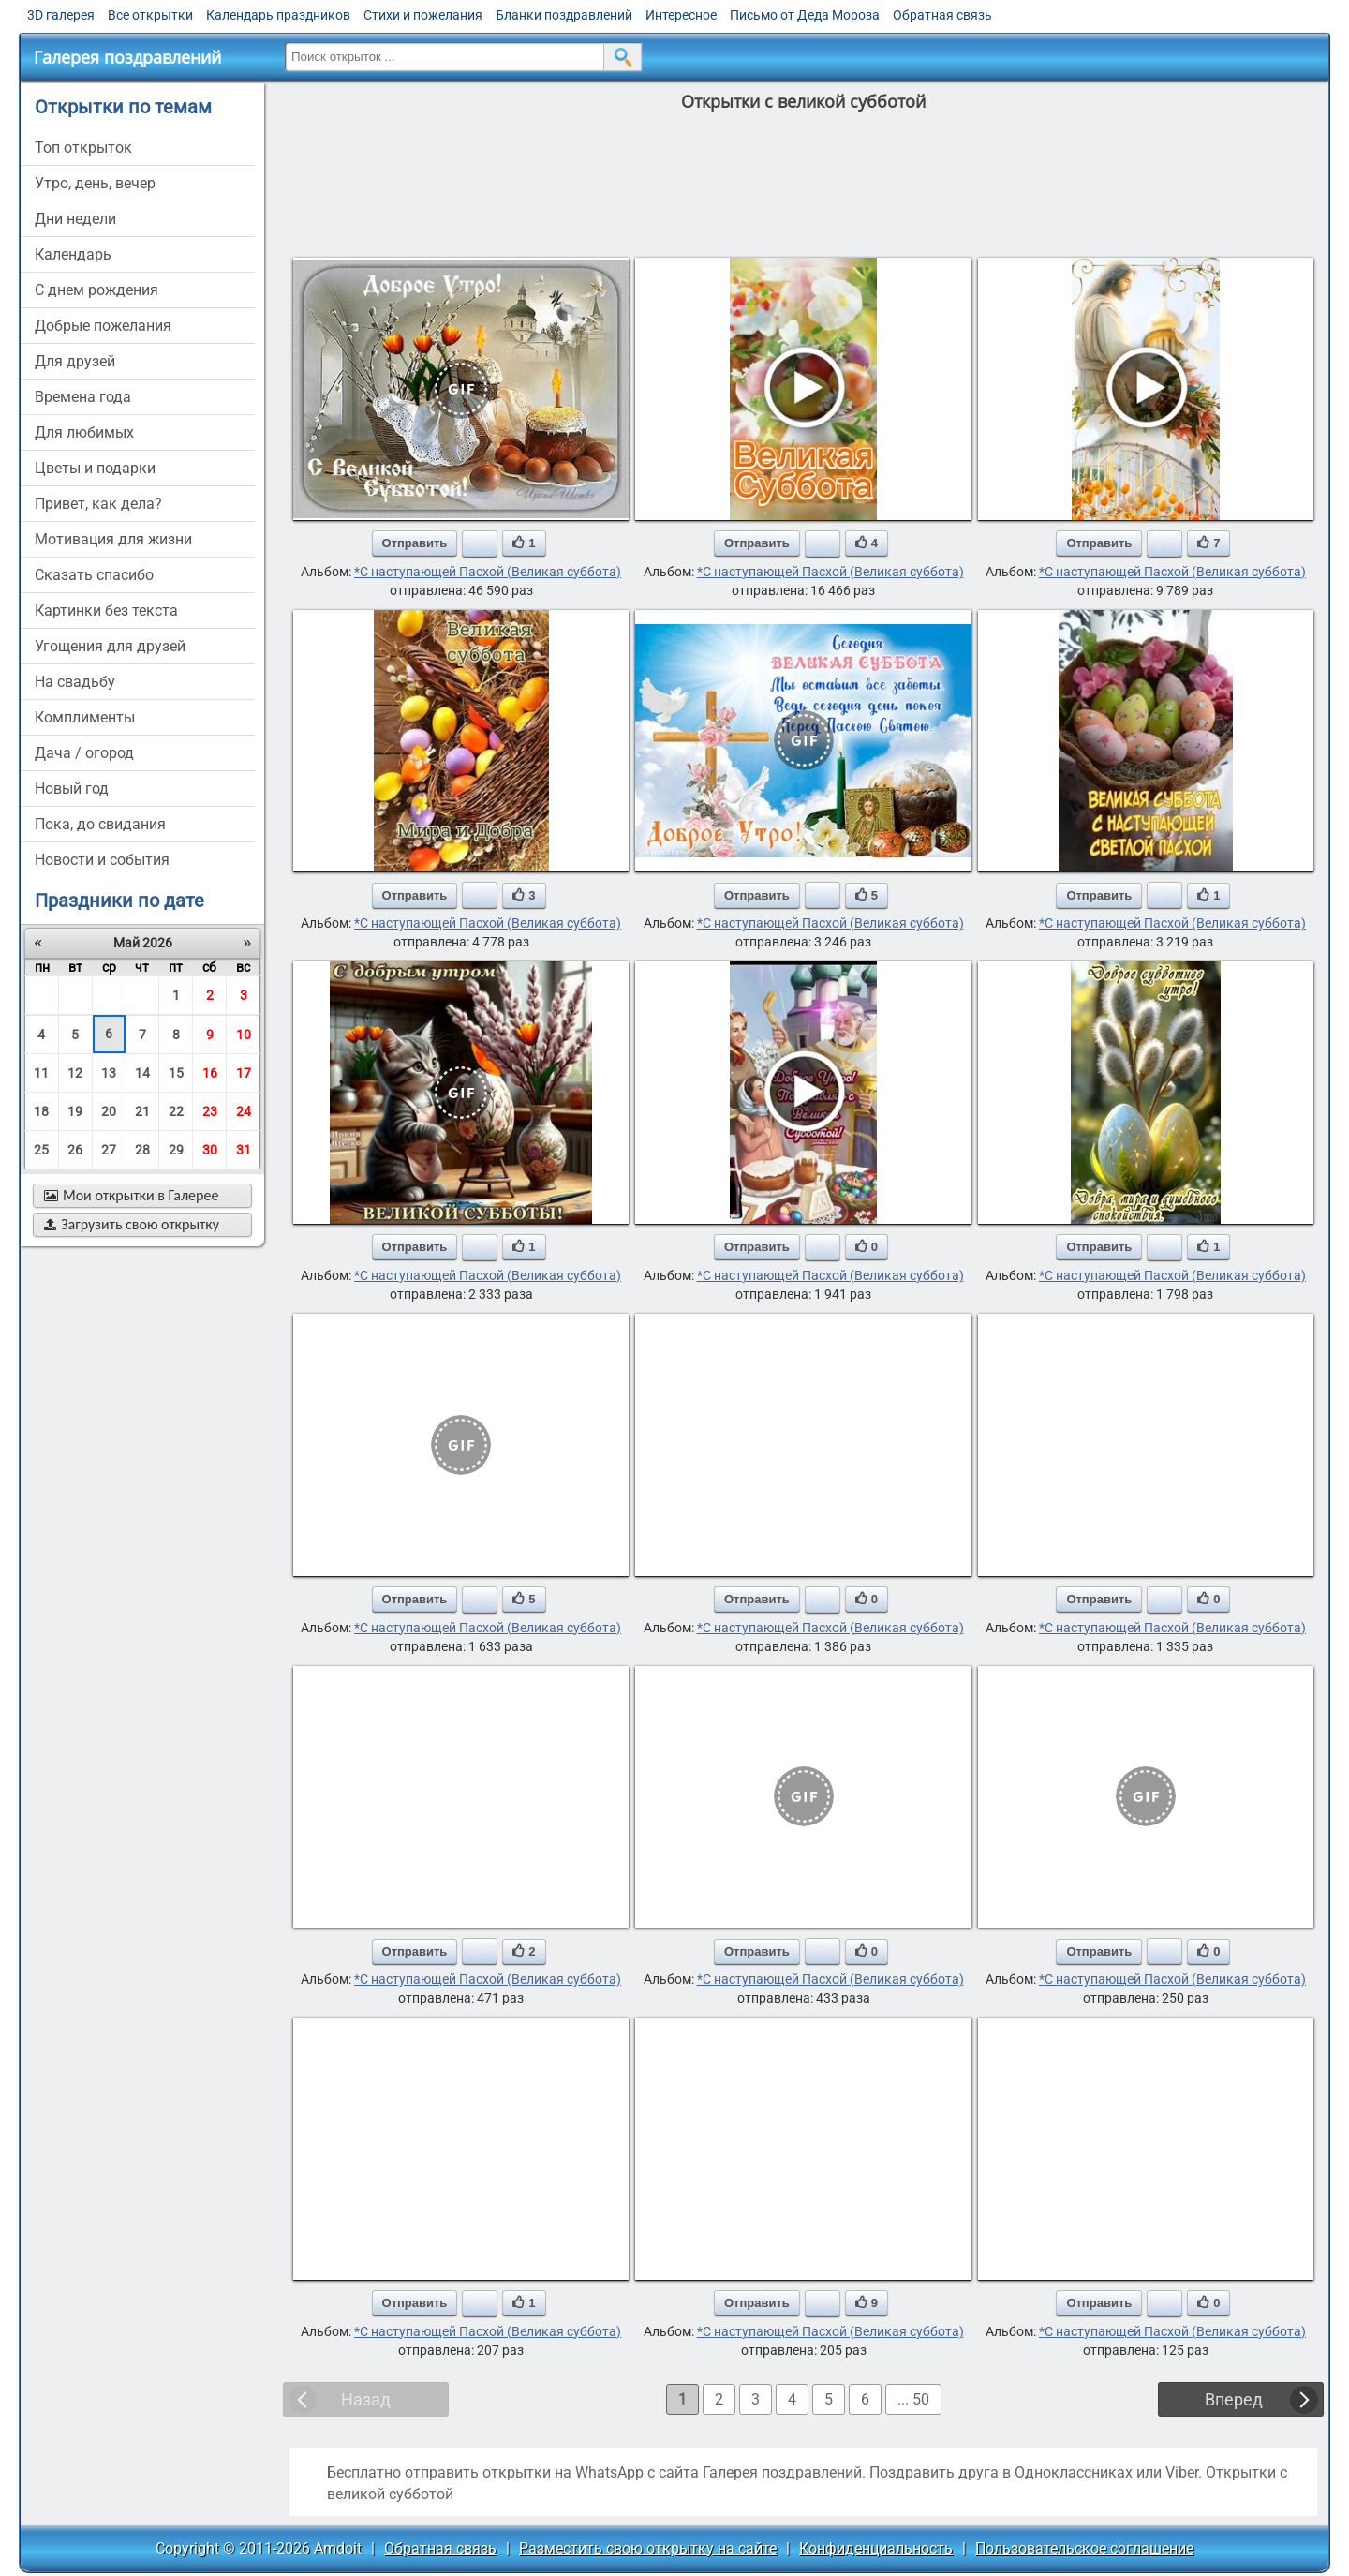 This screenshot has height=2576, width=1349. Describe the element at coordinates (102, 860) in the screenshot. I see `новости и события` at that location.